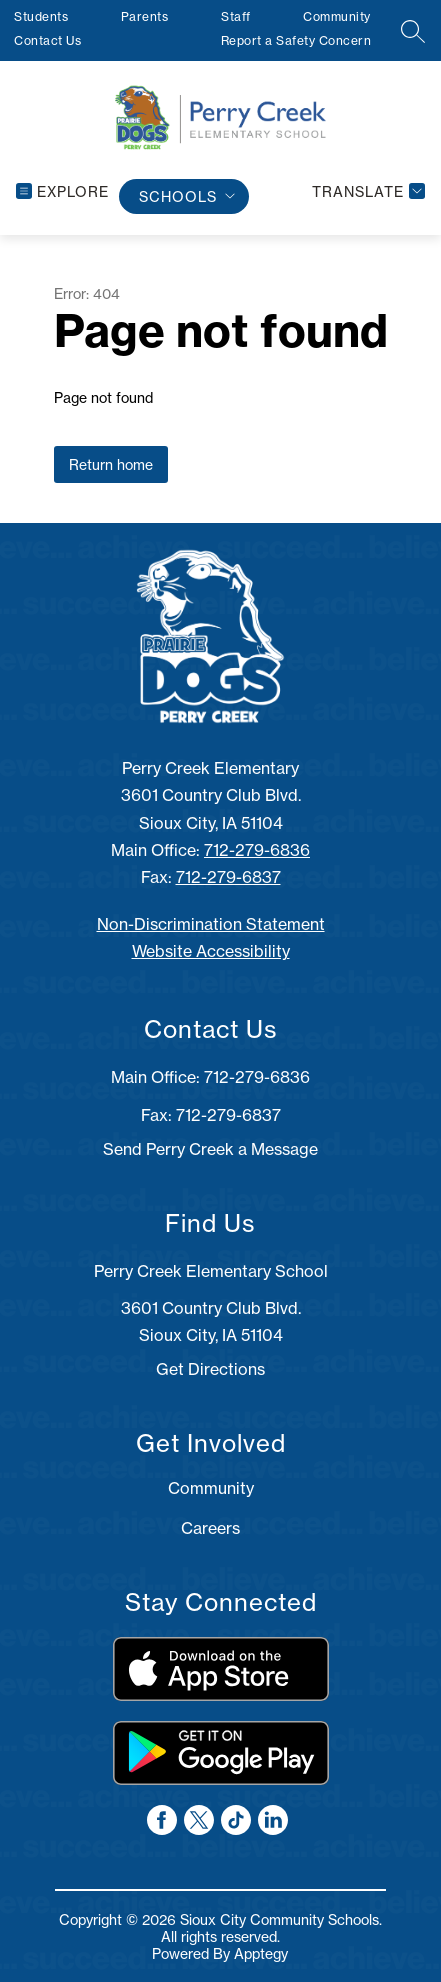  What do you see at coordinates (366, 191) in the screenshot?
I see `[Translate Site]` at bounding box center [366, 191].